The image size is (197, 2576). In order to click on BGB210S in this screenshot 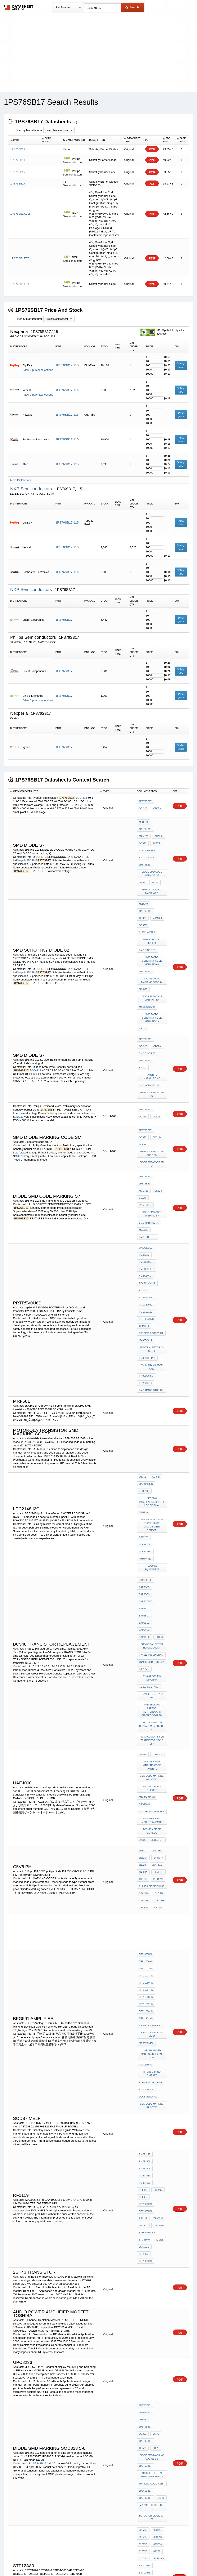, I will do `click(144, 1354)`.